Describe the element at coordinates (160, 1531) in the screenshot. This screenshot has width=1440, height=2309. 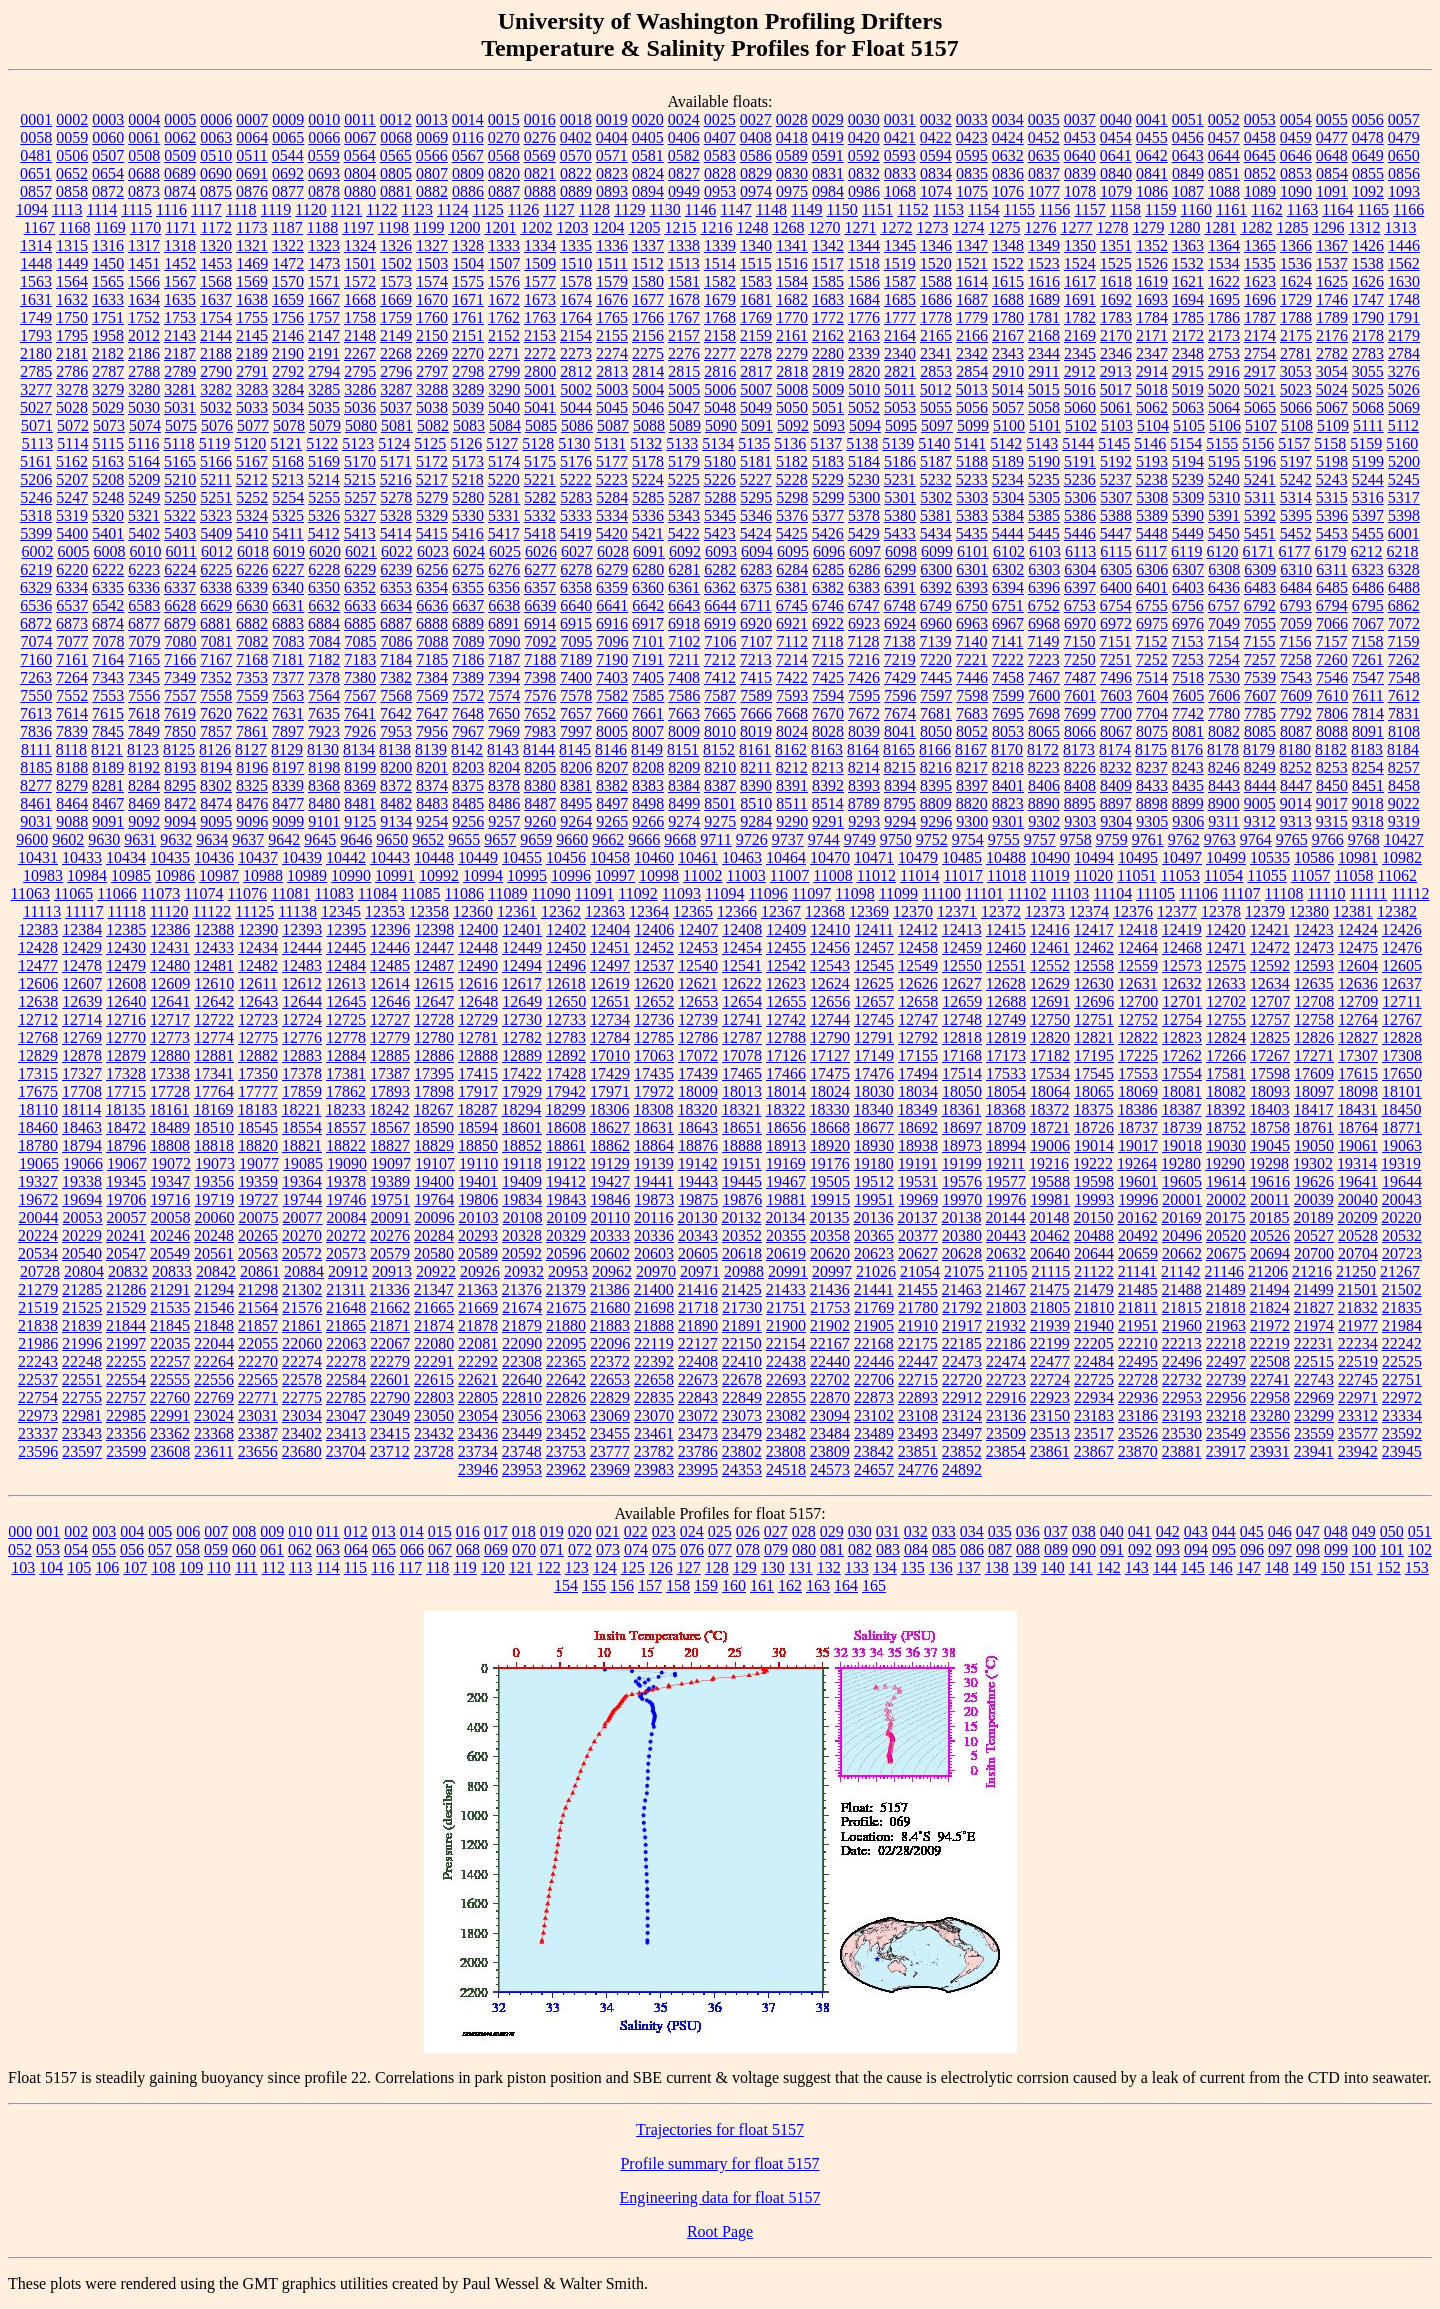
I see `005` at that location.